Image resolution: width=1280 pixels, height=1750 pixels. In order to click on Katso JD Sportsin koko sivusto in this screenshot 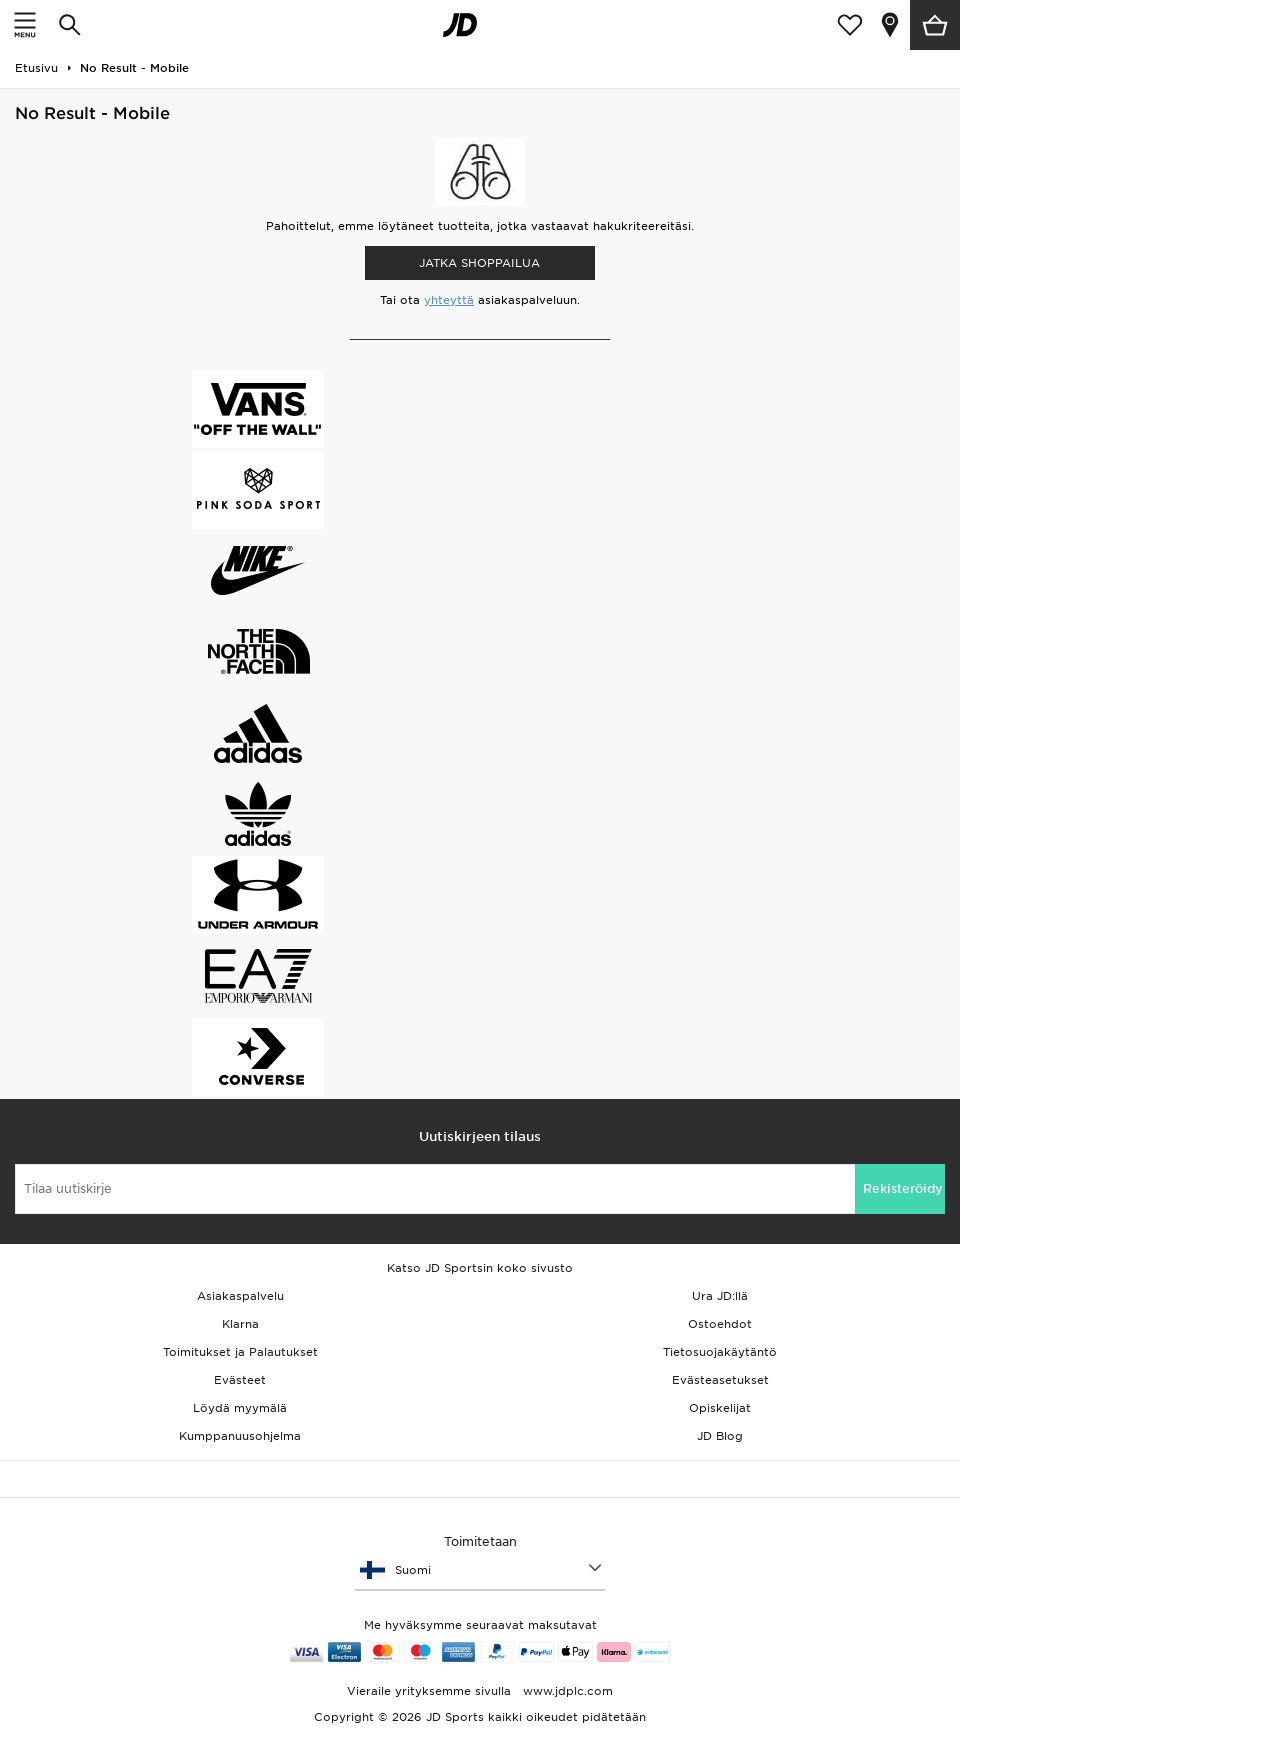, I will do `click(480, 1268)`.